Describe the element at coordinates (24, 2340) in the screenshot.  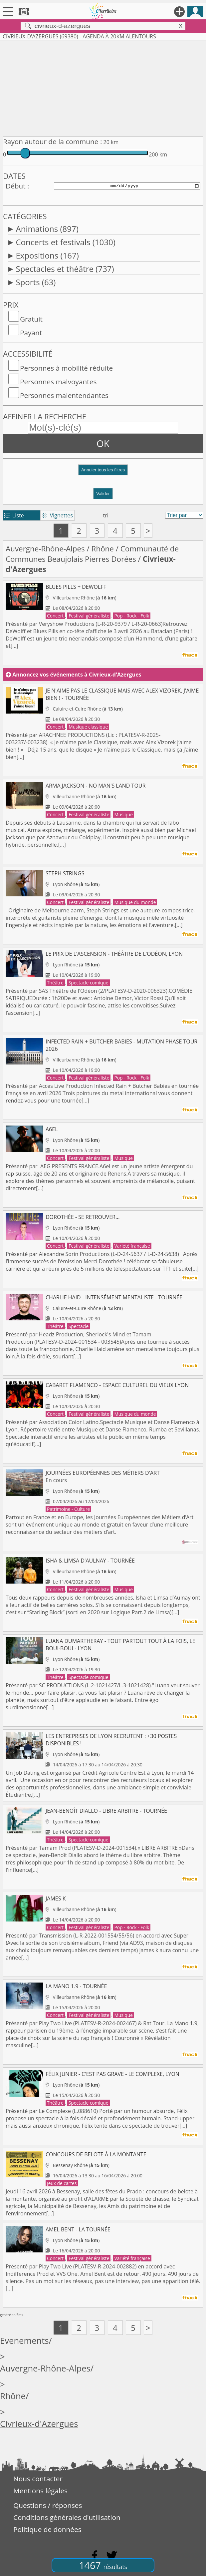
I see `Evenements` at that location.